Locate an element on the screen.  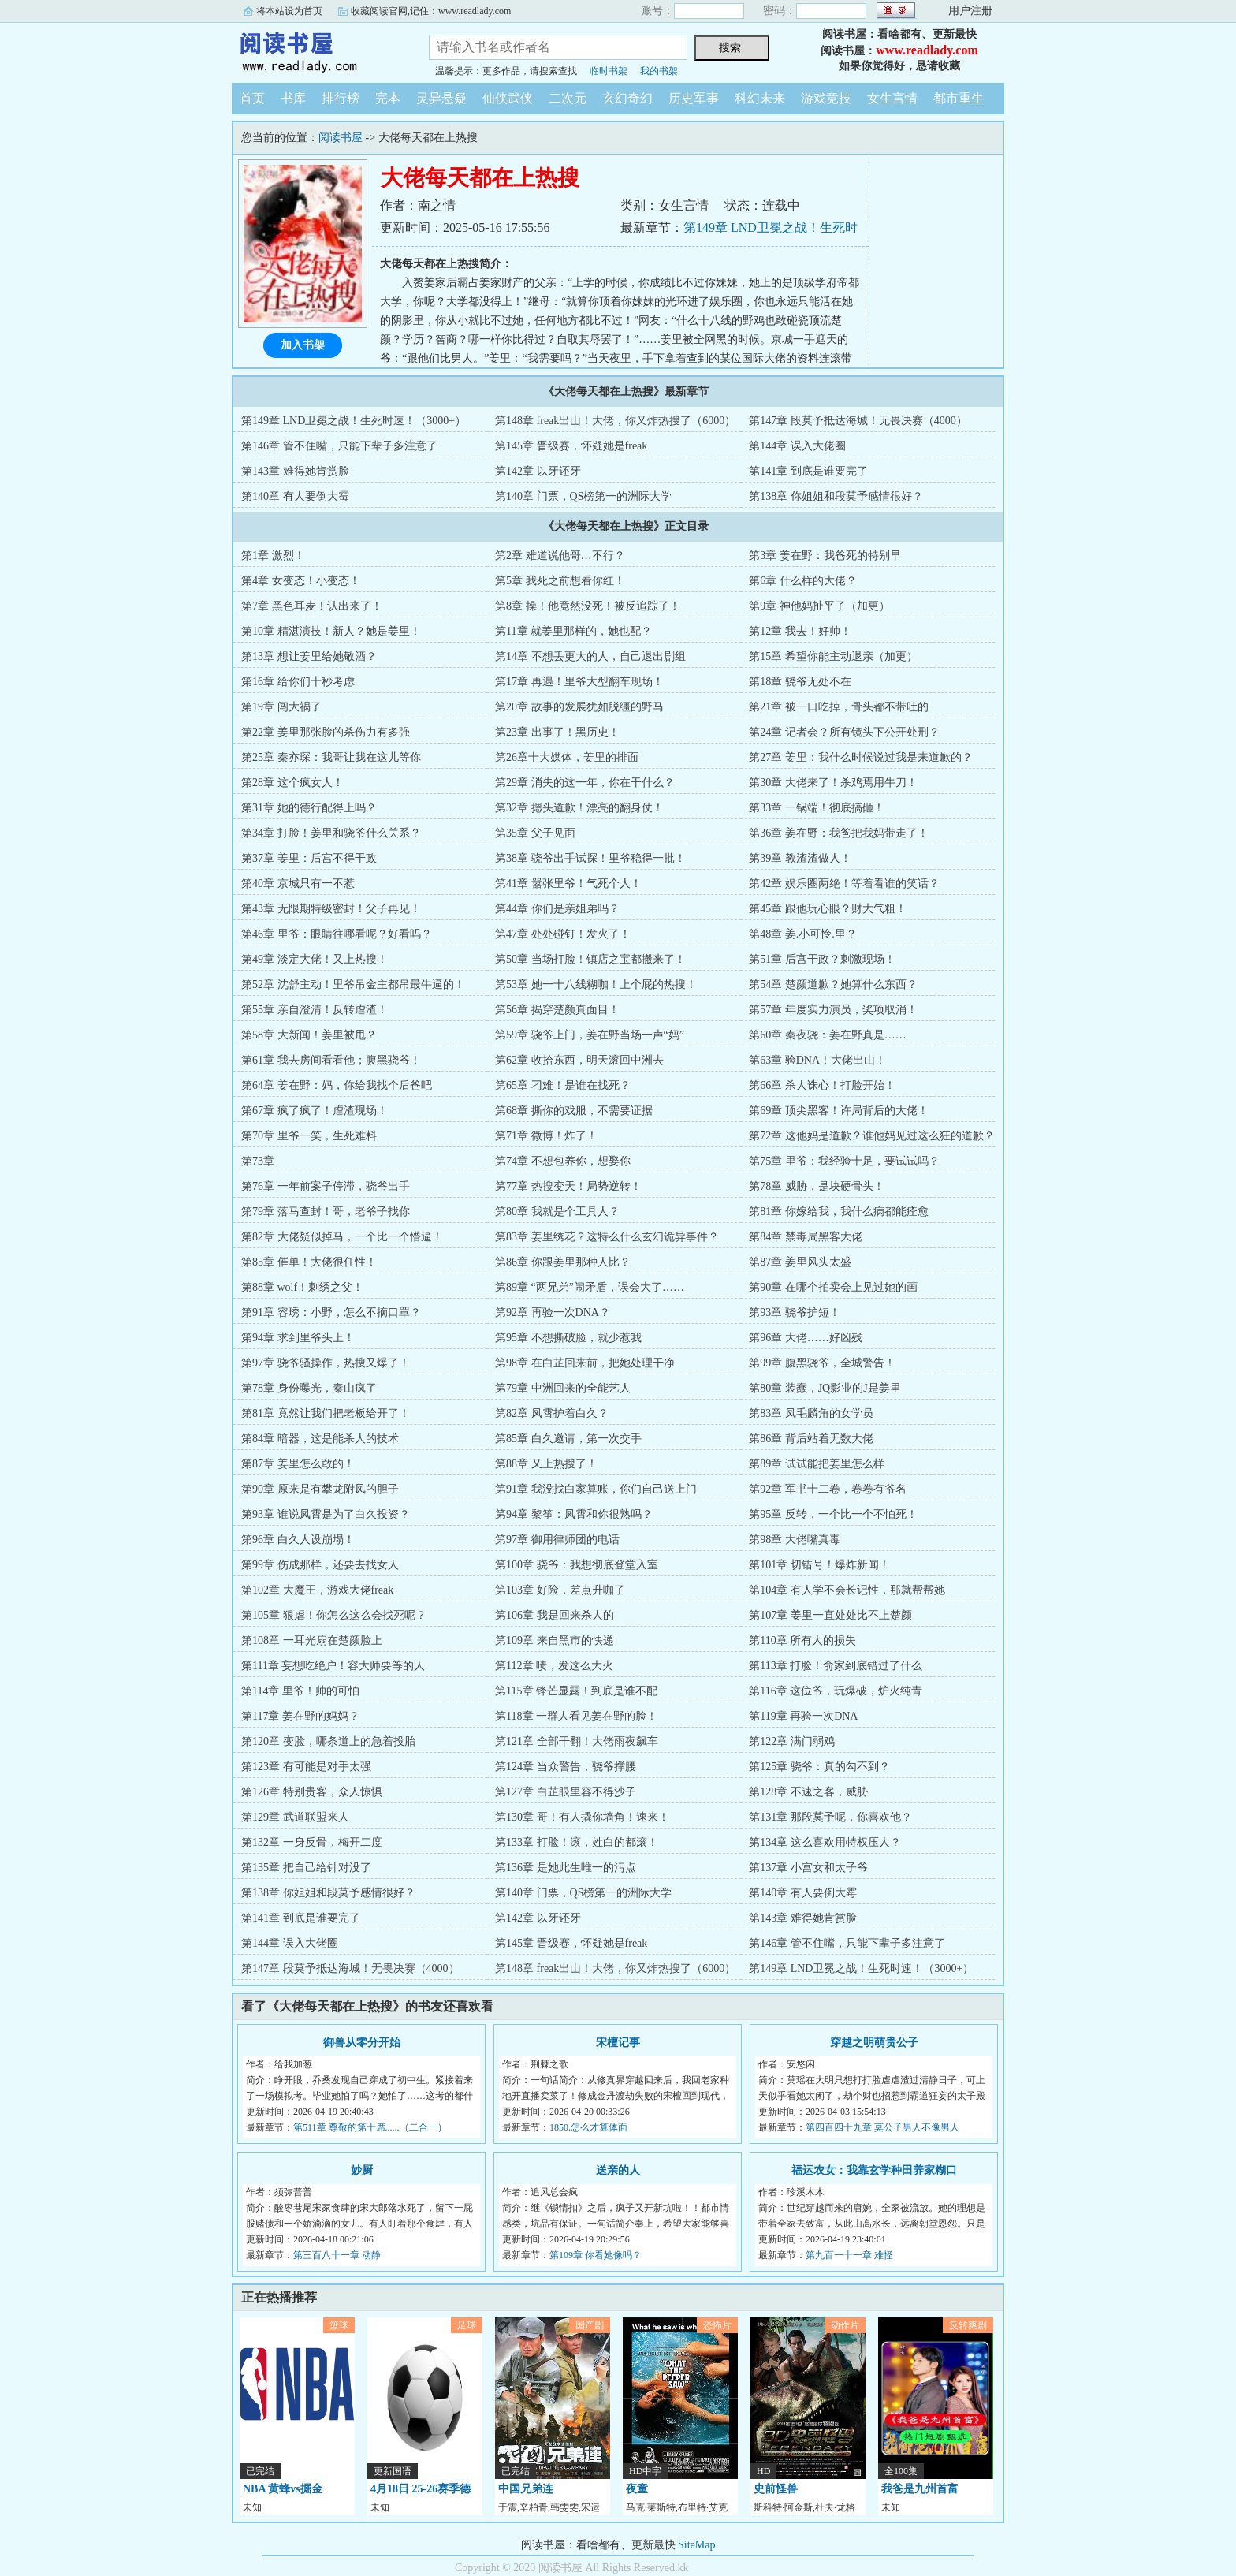
第98章 大佬嘴真毒 is located at coordinates (794, 1539).